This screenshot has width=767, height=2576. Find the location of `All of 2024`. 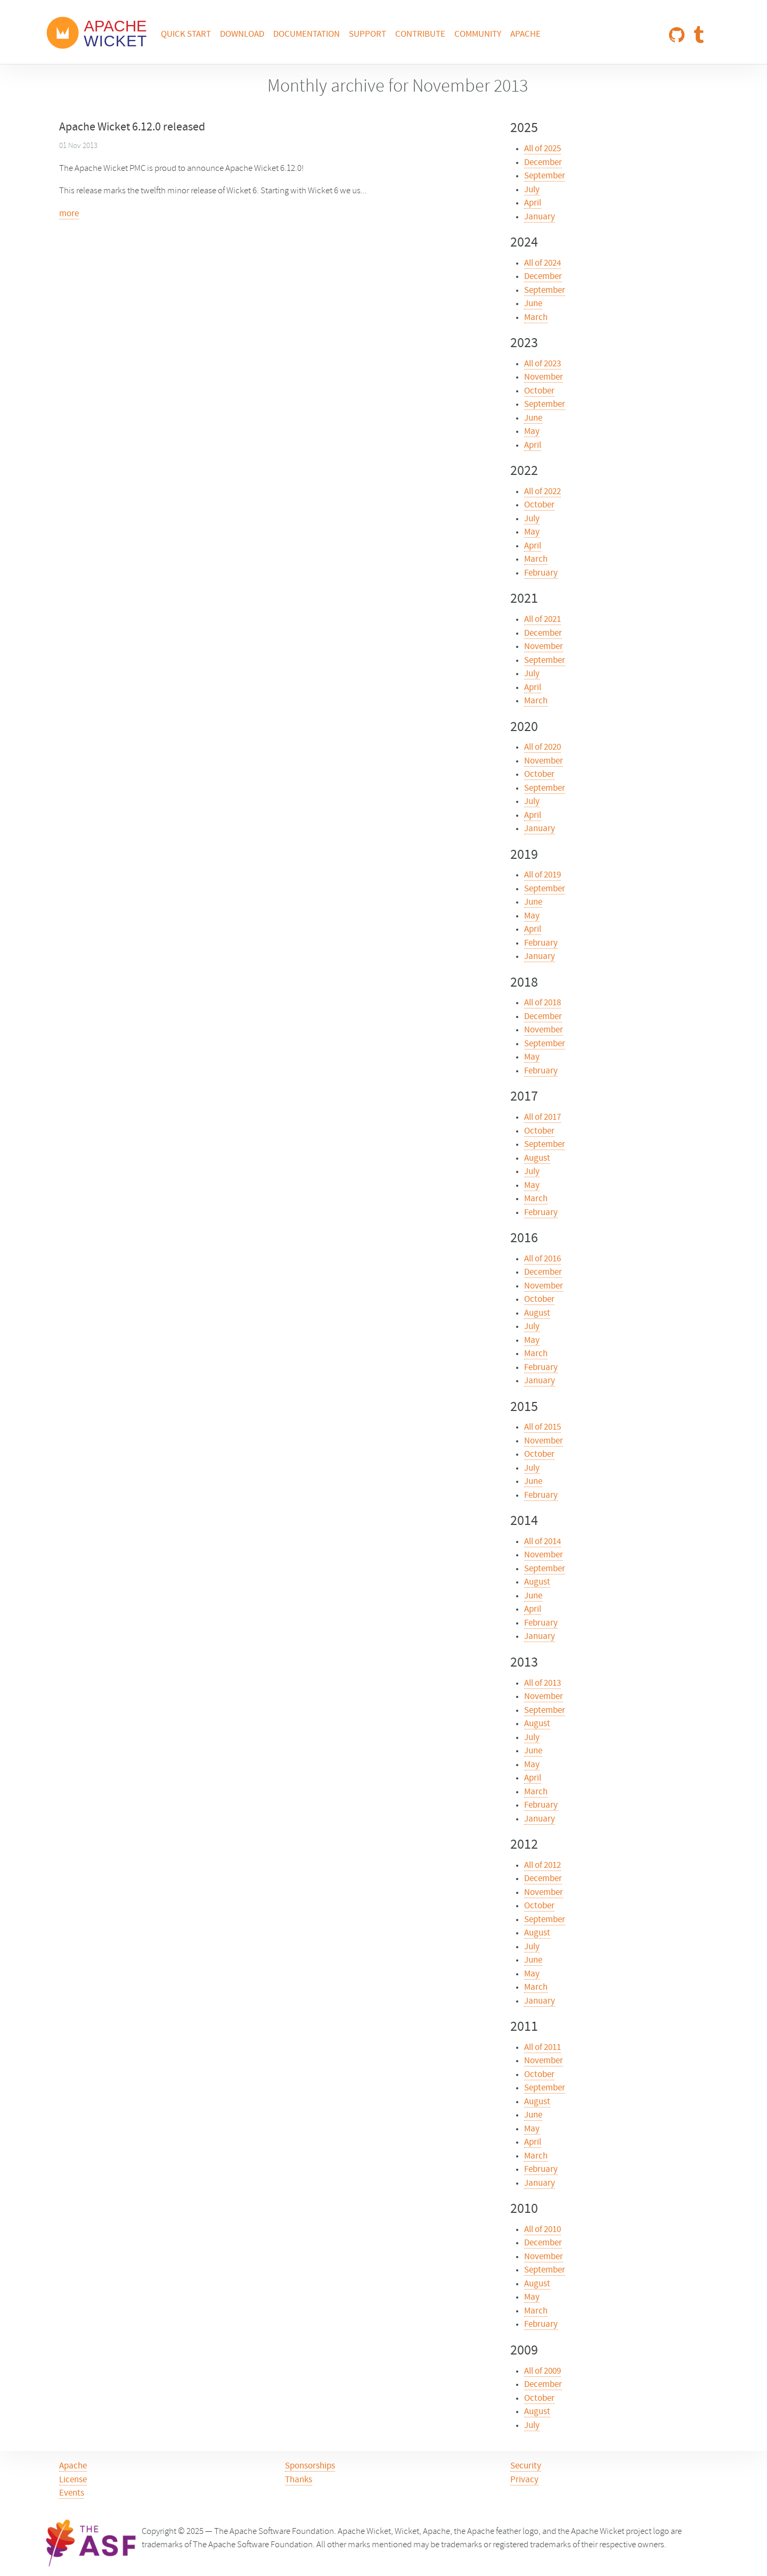

All of 2024 is located at coordinates (542, 263).